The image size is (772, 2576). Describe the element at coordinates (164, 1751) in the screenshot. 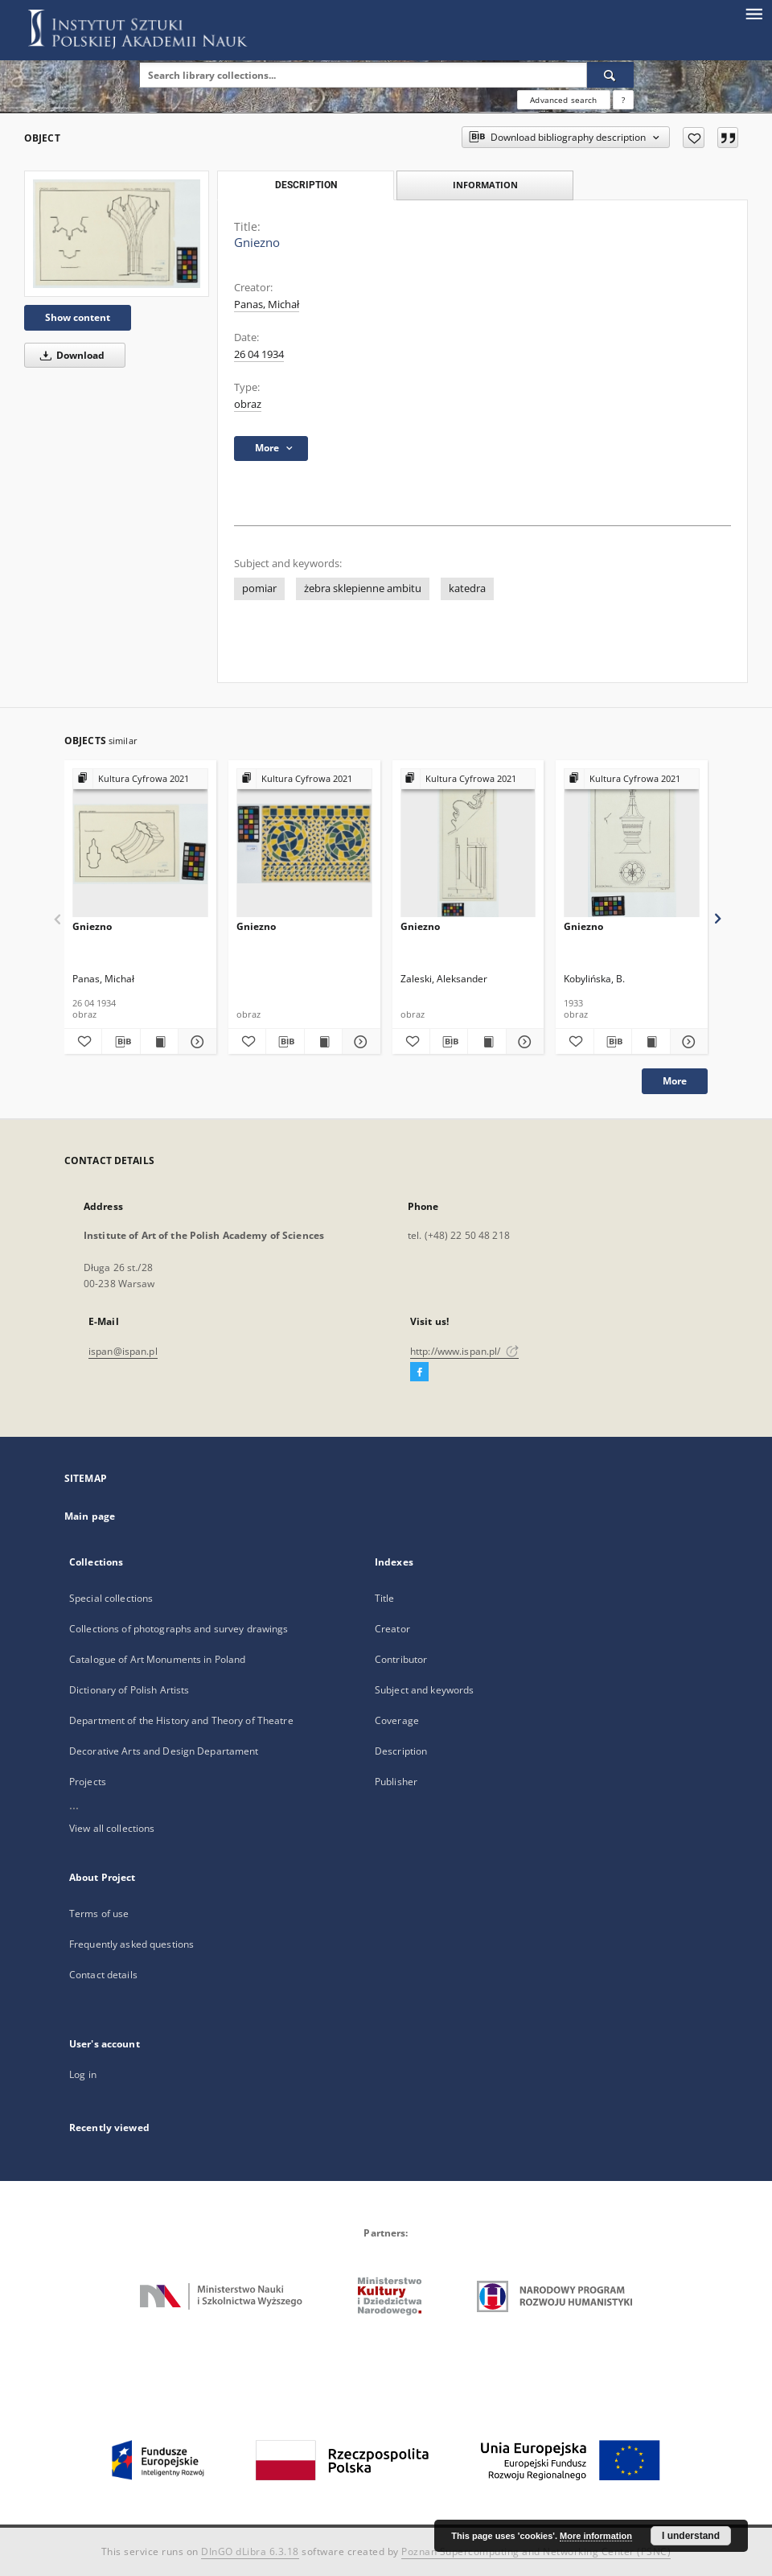

I see `Decorative Arts and Design Departament` at that location.